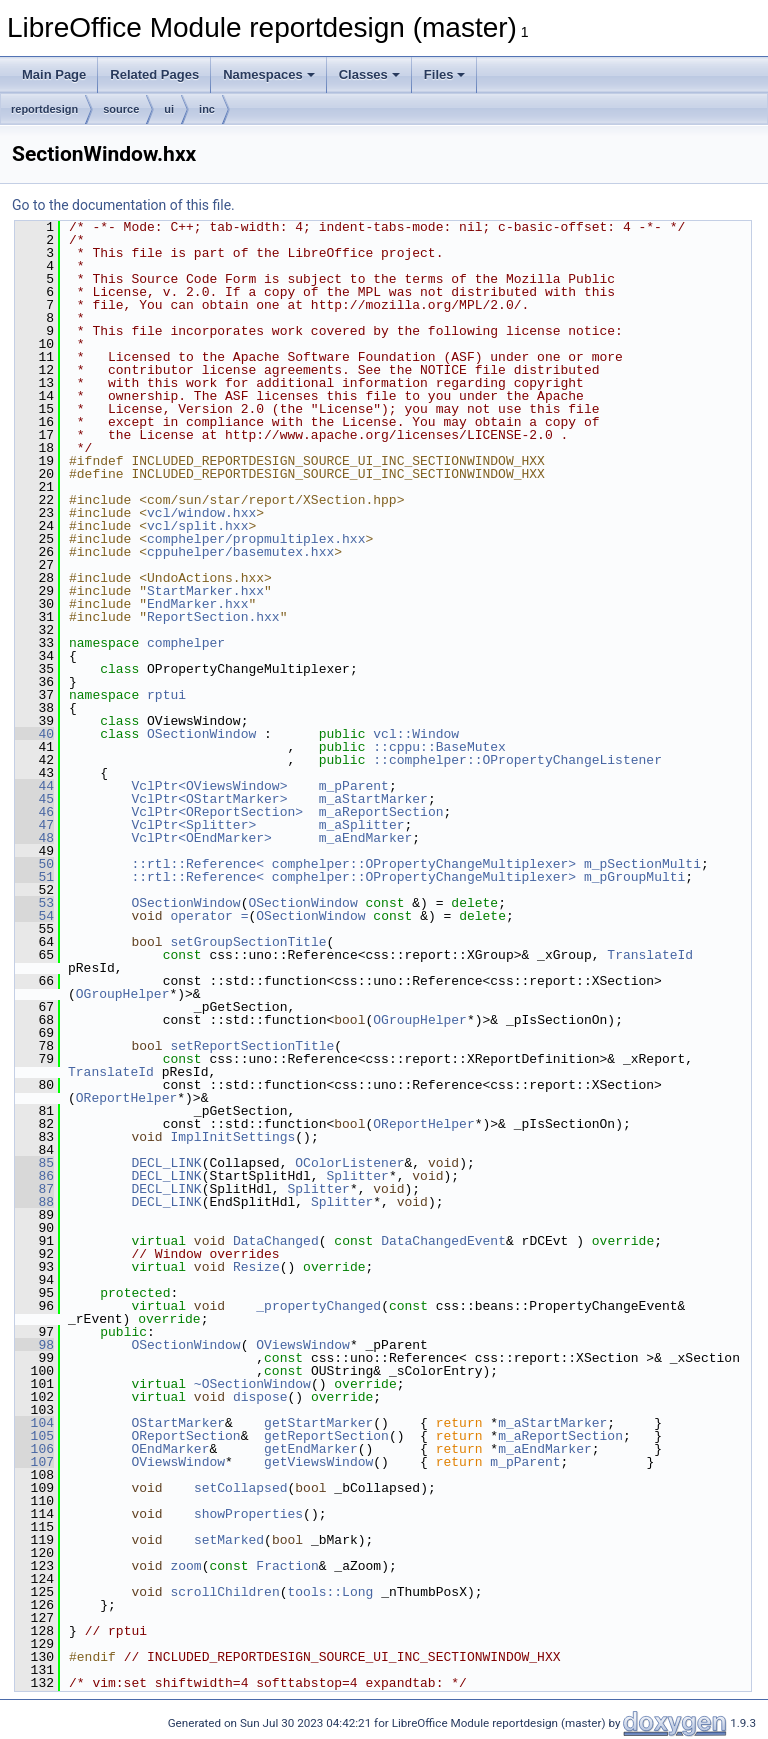 The height and width of the screenshot is (1739, 768). Describe the element at coordinates (366, 838) in the screenshot. I see `m_aEndMarker` at that location.